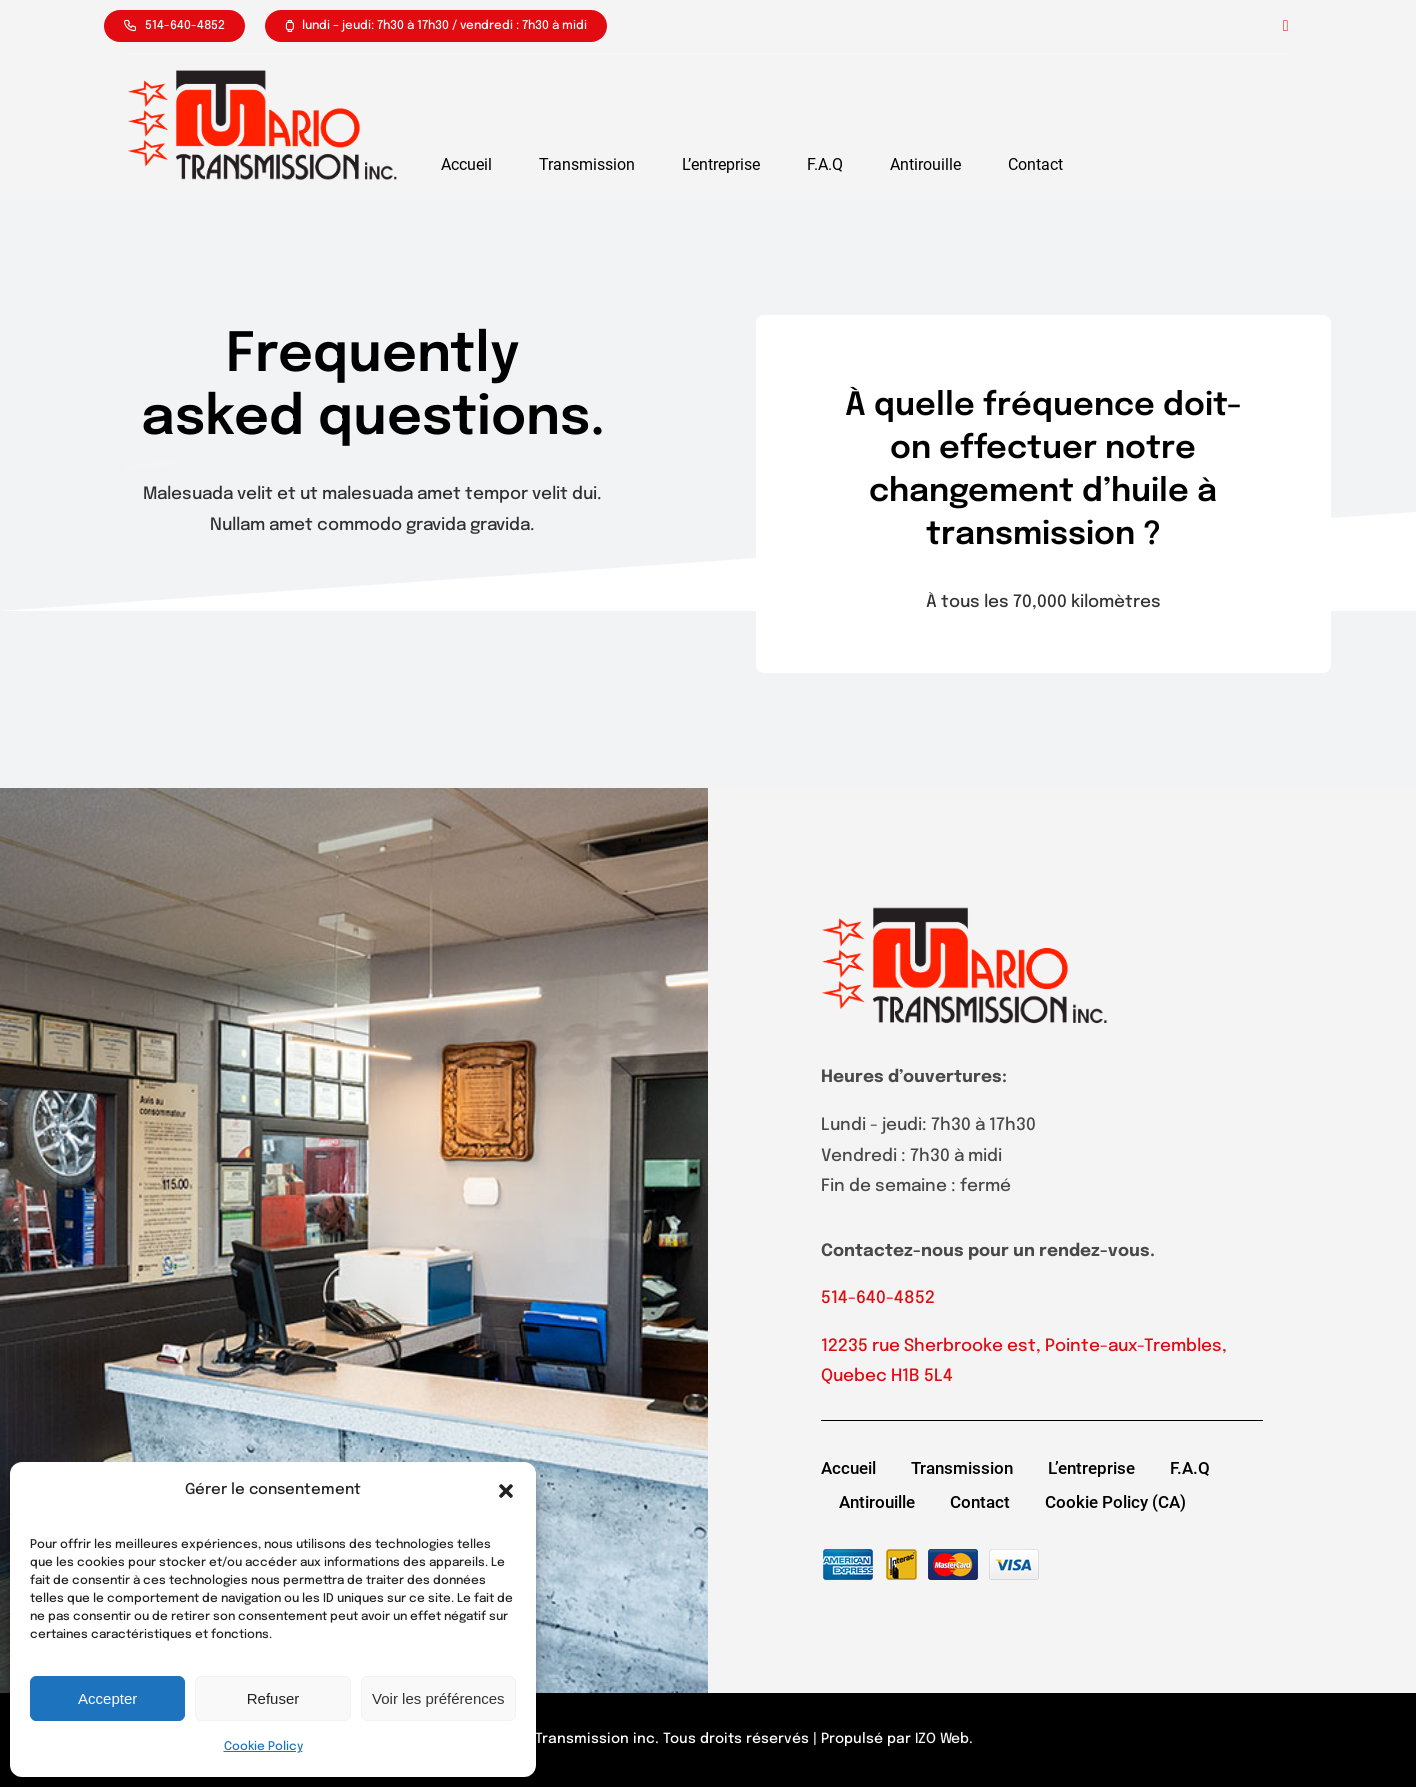 The height and width of the screenshot is (1787, 1416). Describe the element at coordinates (944, 1739) in the screenshot. I see `IZO Web.` at that location.